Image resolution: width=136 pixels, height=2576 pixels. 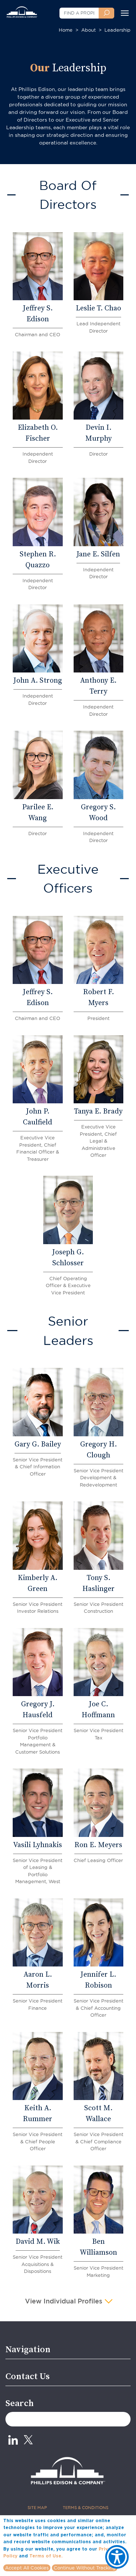 I want to click on Home, so click(x=66, y=29).